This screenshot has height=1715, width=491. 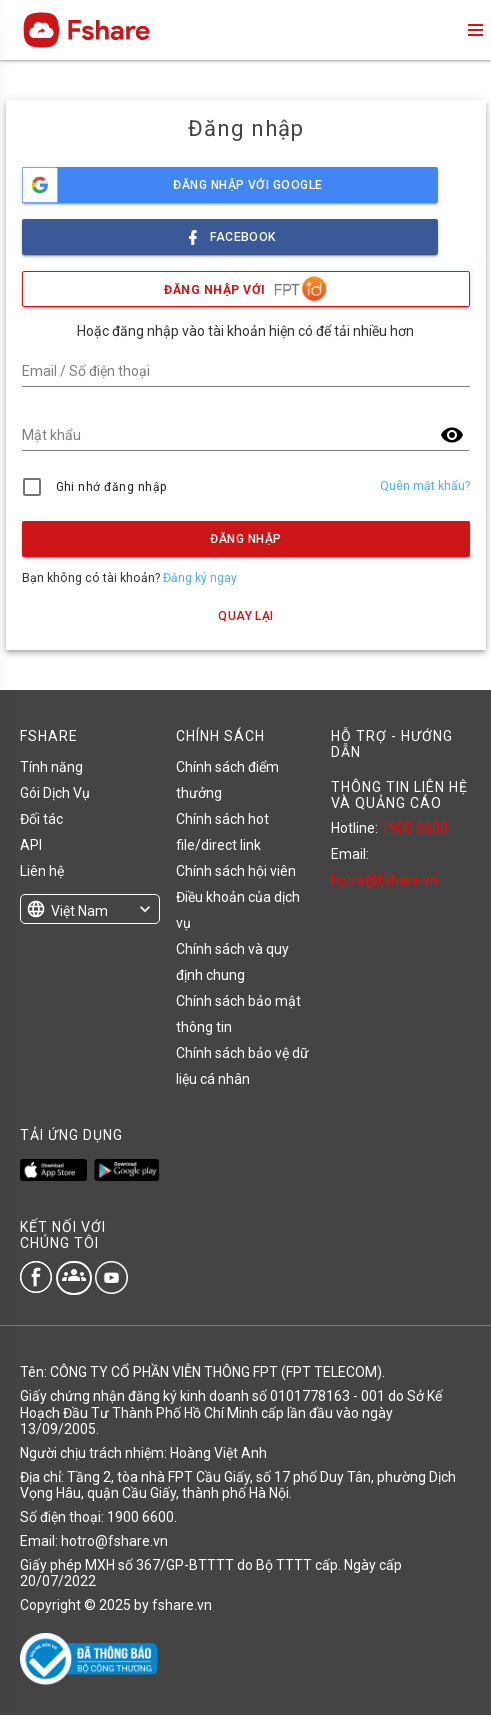 I want to click on Ghi nhớ đăng nhập, so click(x=111, y=487).